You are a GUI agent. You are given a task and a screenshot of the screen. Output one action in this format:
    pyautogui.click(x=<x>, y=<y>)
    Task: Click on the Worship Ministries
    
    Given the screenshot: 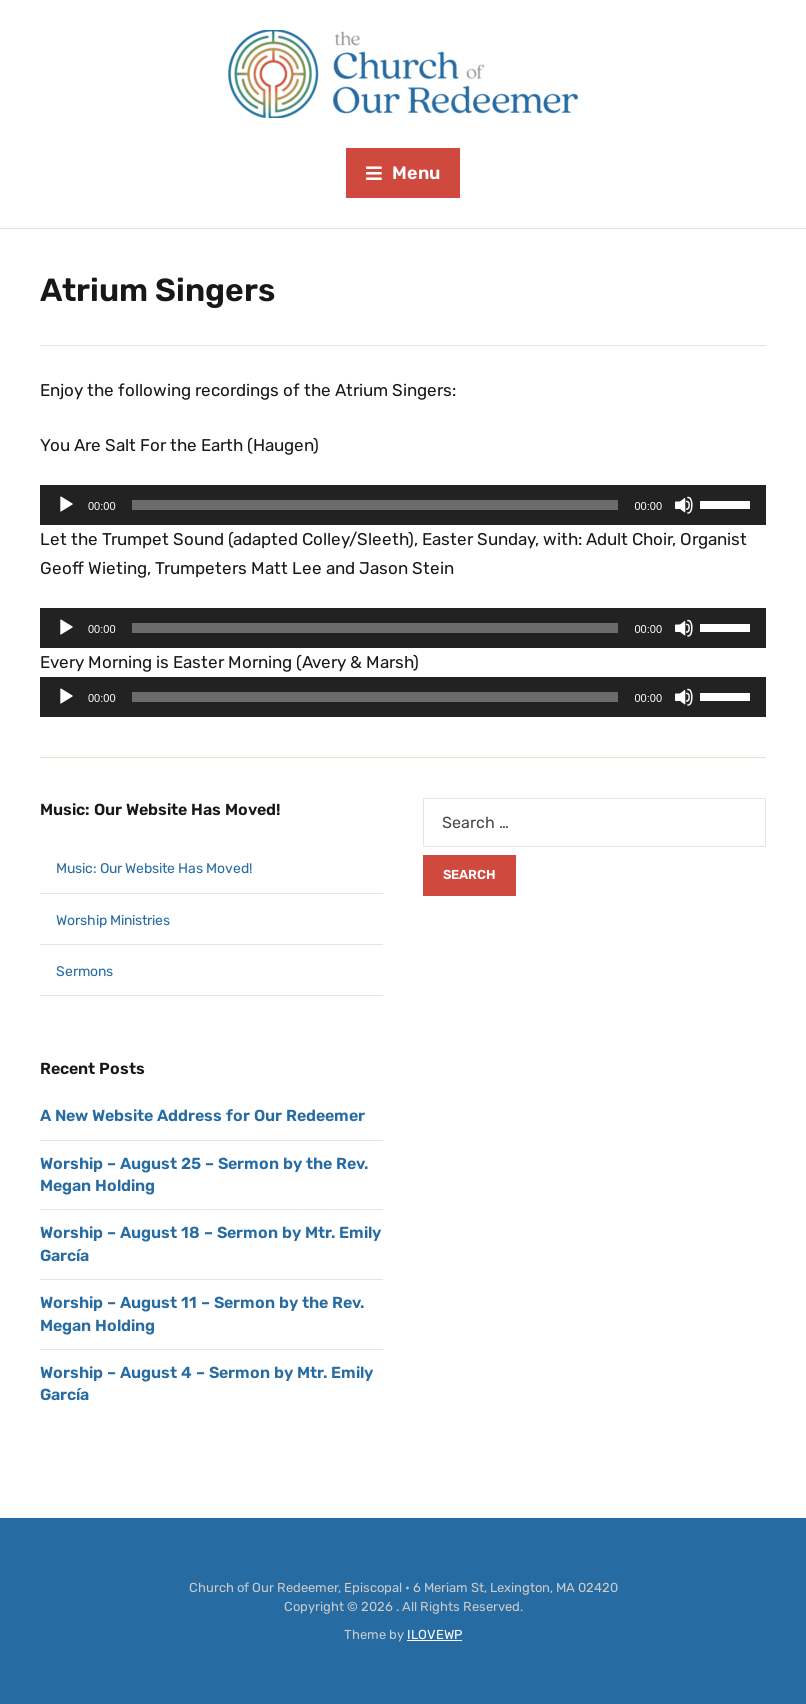 What is the action you would take?
    pyautogui.click(x=113, y=920)
    